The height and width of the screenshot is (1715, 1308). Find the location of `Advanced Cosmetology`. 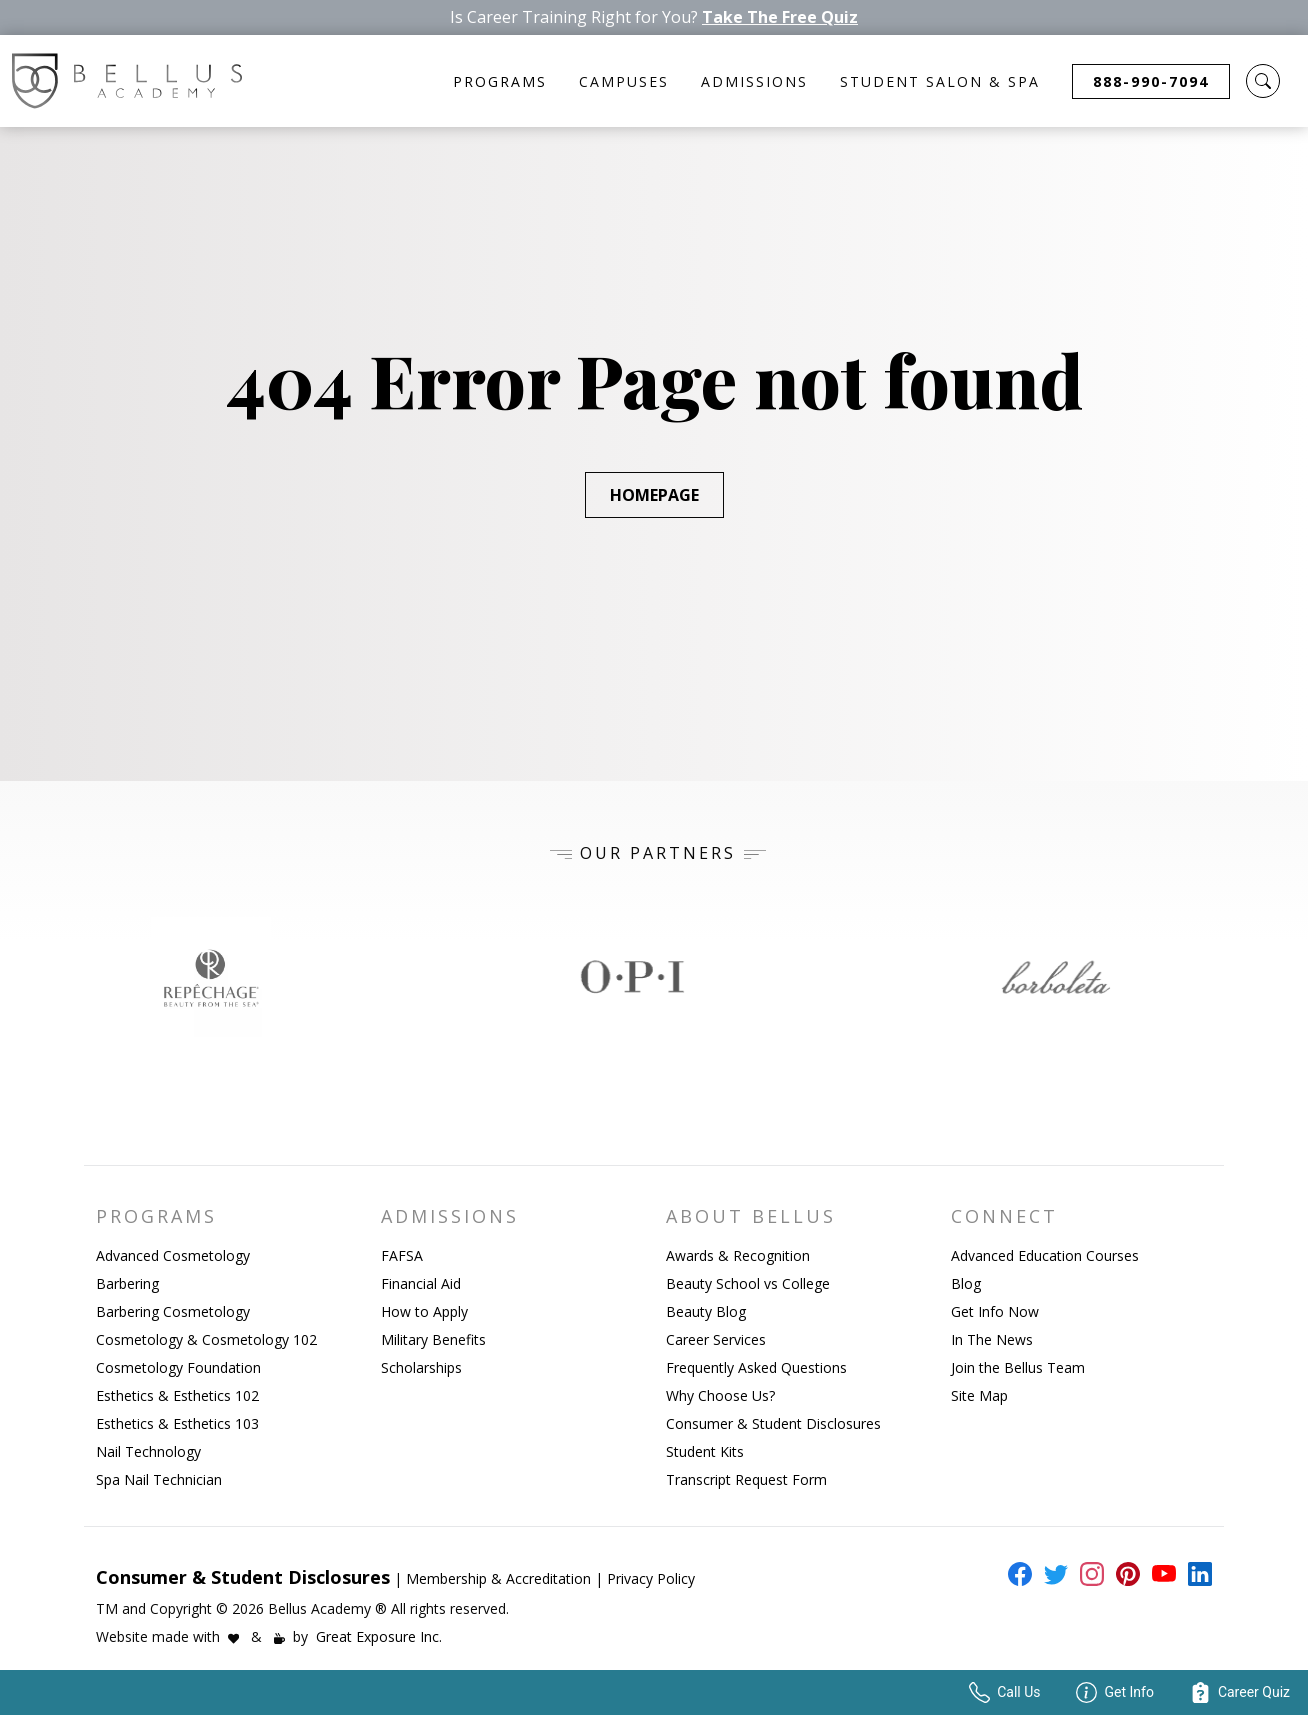

Advanced Cosmetology is located at coordinates (173, 1255).